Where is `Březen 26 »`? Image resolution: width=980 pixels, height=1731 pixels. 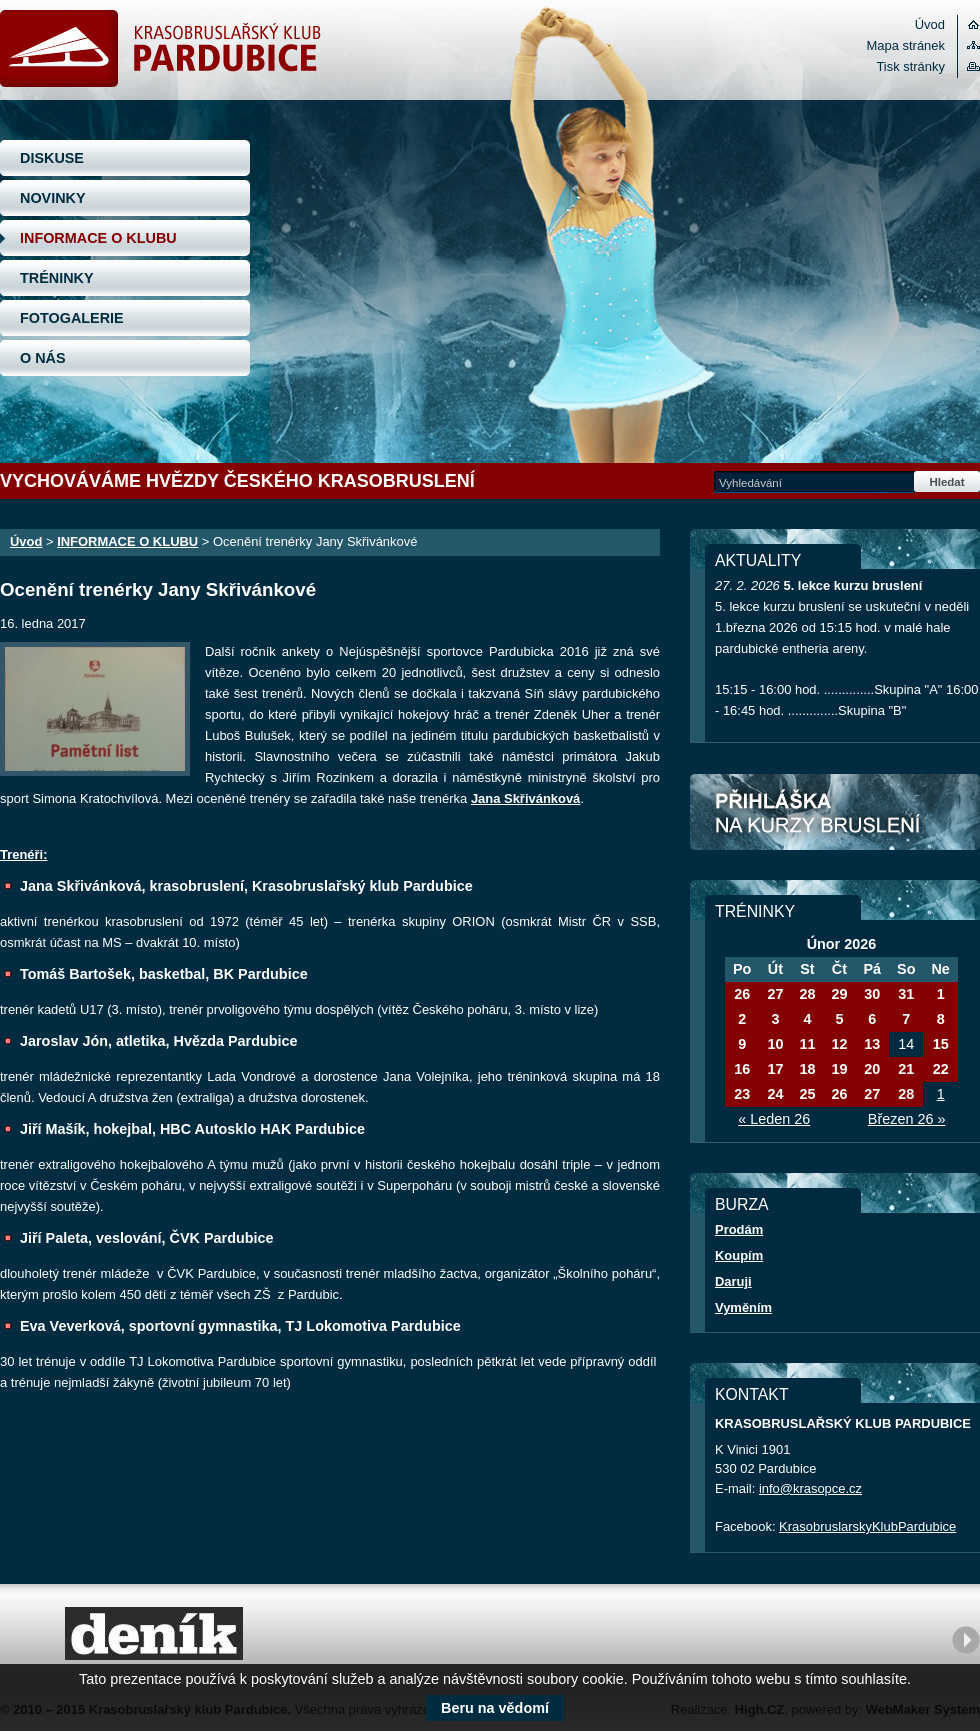
Březen 26 » is located at coordinates (907, 1119).